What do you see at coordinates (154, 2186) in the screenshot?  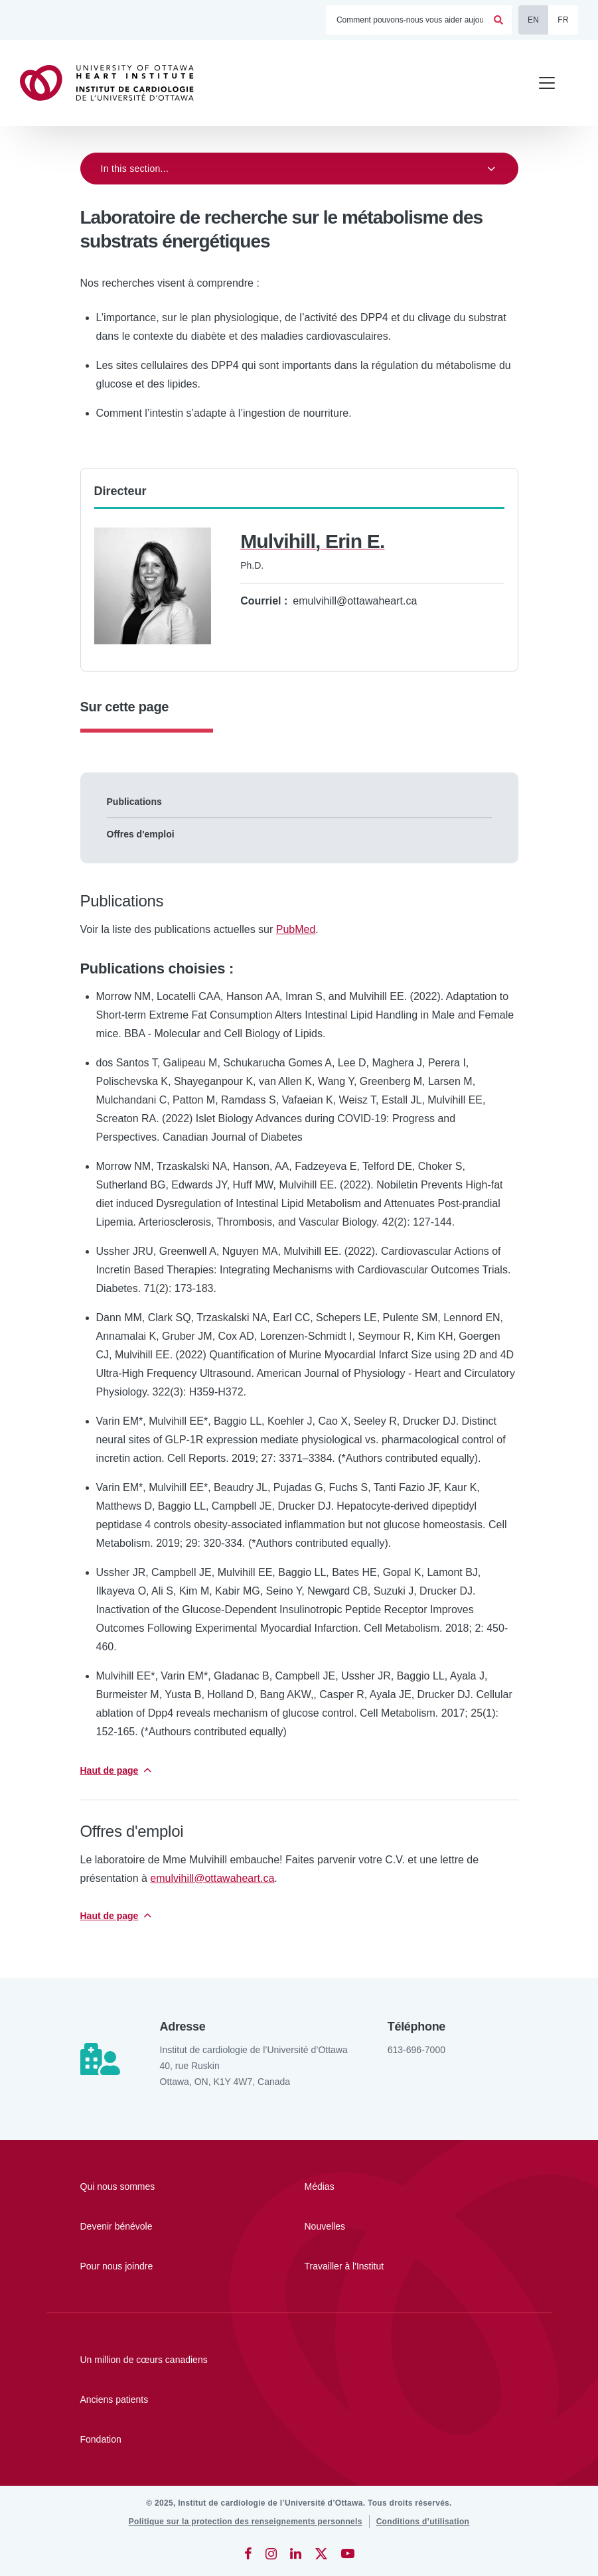 I see `[Qui nous sommes]` at bounding box center [154, 2186].